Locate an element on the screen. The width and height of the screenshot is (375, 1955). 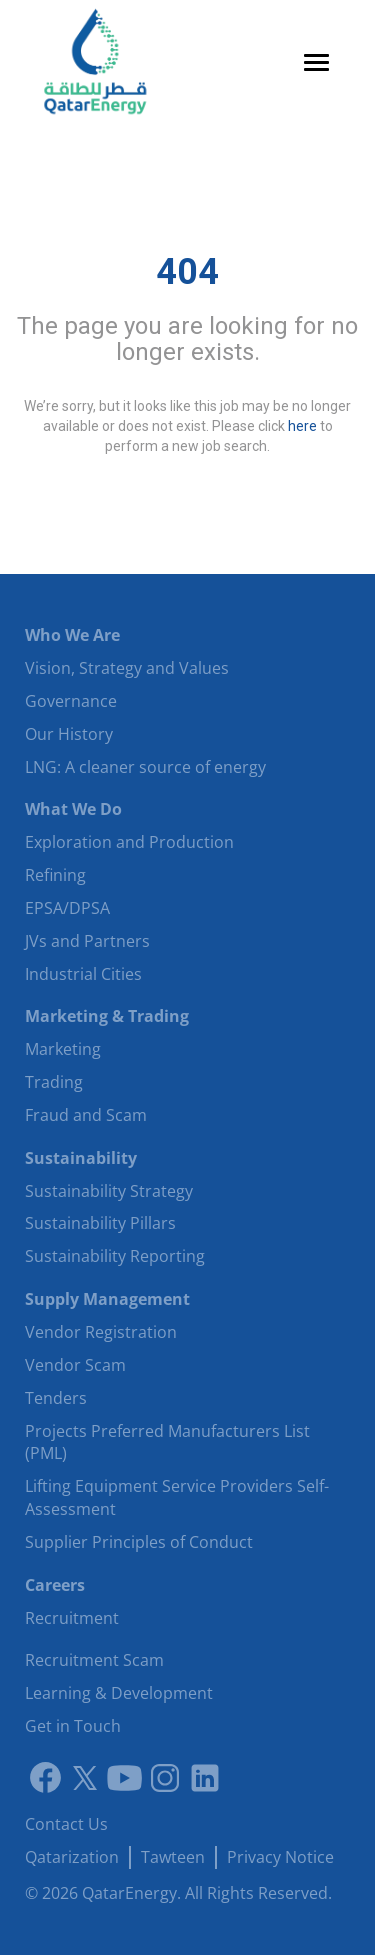
EPSA/DPSA is located at coordinates (67, 908).